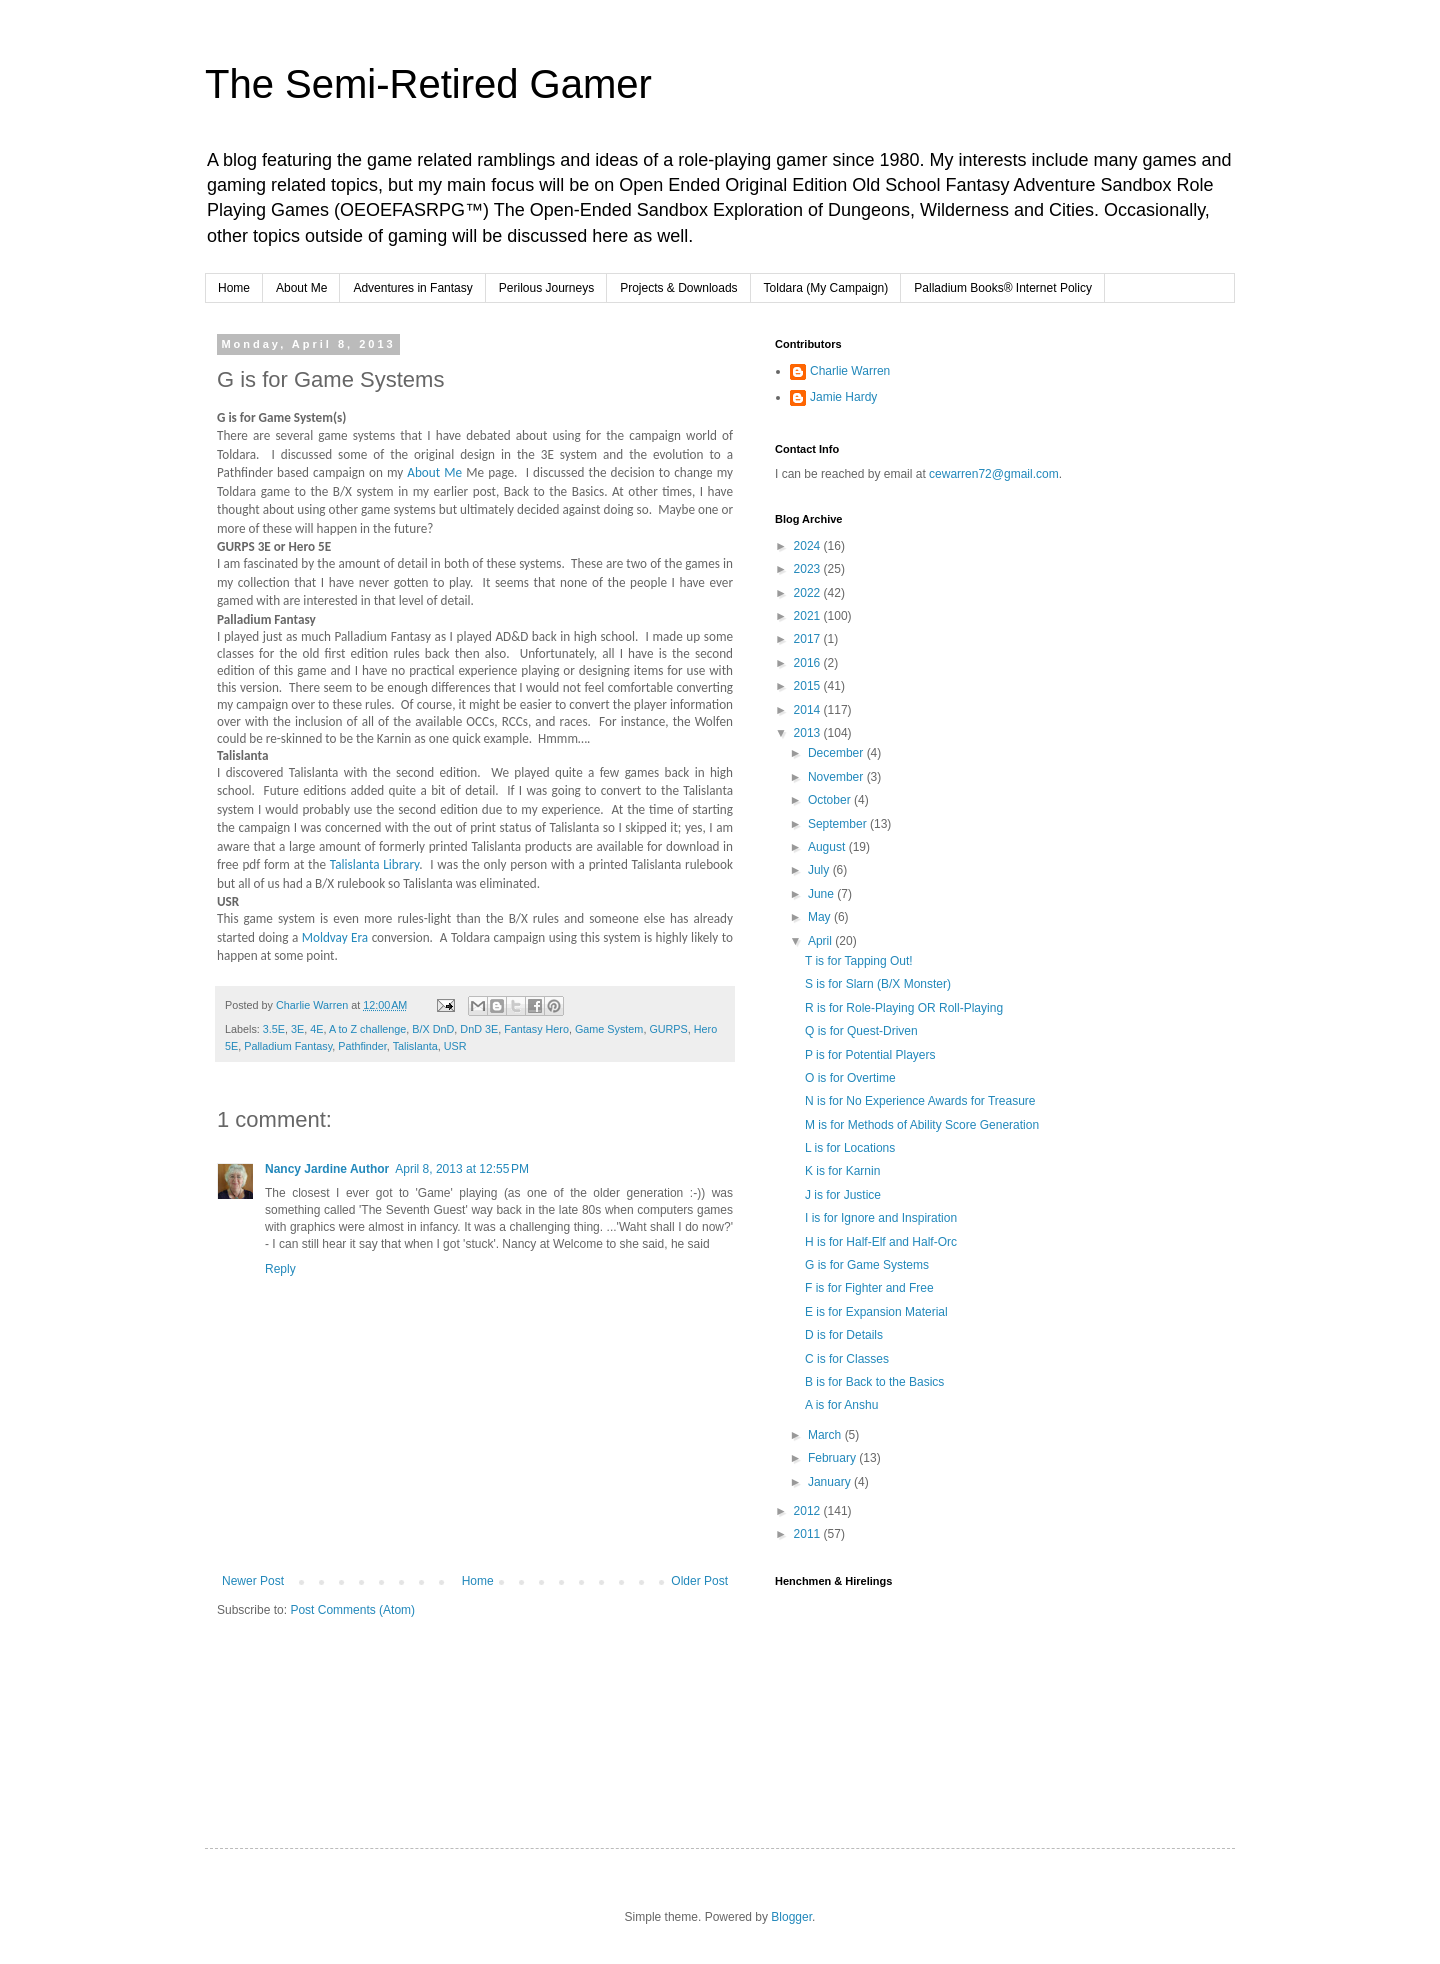  I want to click on Game System, so click(609, 1029).